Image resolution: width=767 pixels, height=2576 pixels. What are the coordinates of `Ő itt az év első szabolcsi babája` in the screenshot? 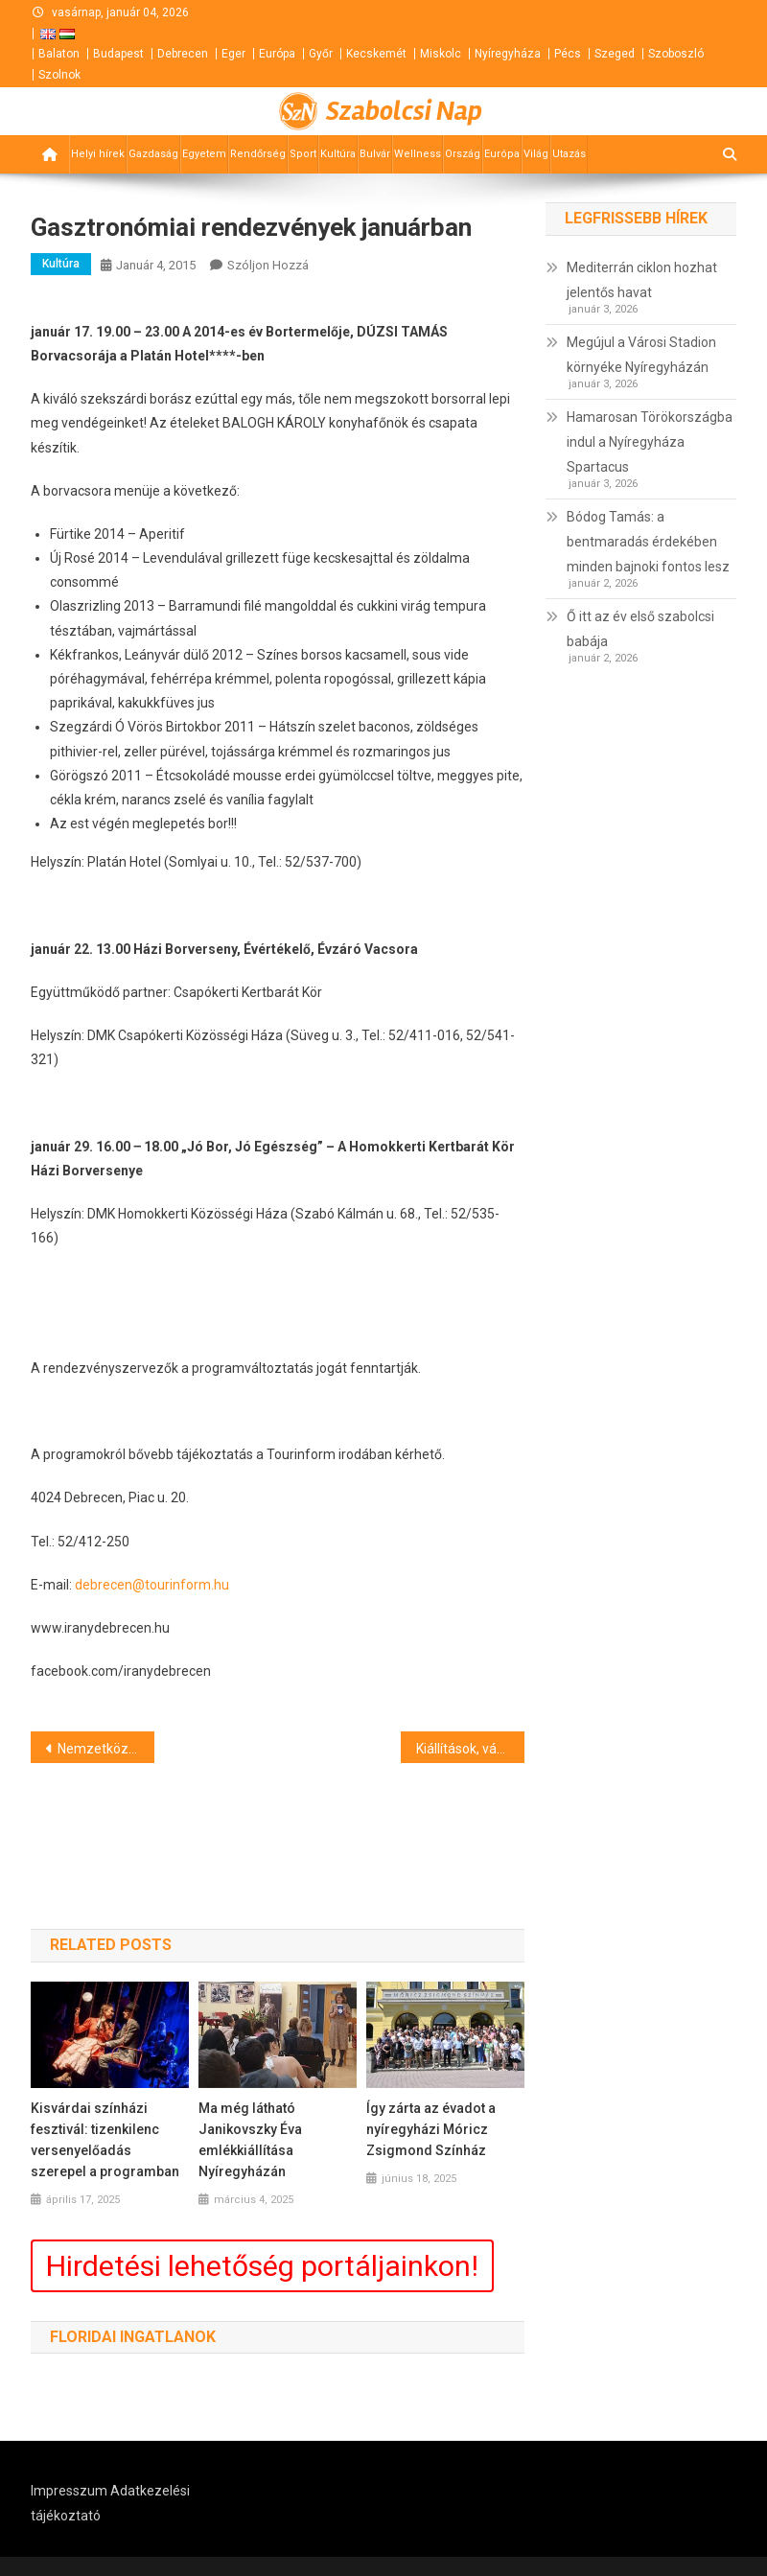 It's located at (640, 629).